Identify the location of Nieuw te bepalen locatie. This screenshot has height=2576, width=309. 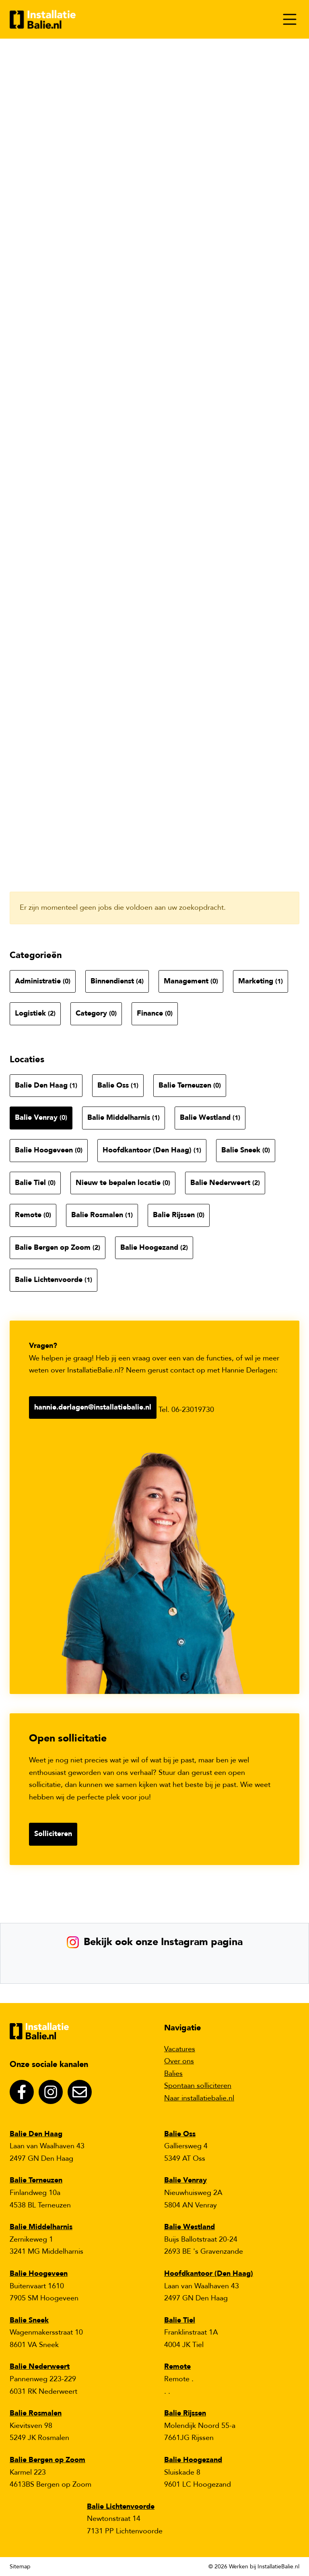
(123, 1183).